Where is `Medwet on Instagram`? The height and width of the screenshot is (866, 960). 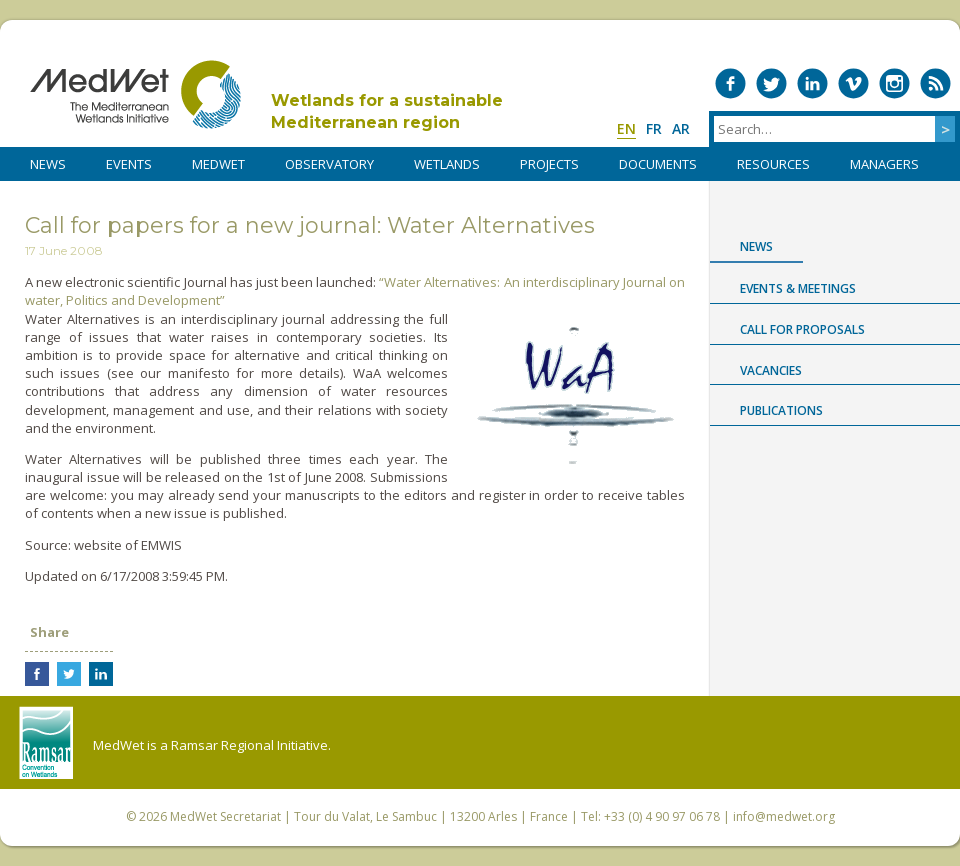 Medwet on Instagram is located at coordinates (894, 83).